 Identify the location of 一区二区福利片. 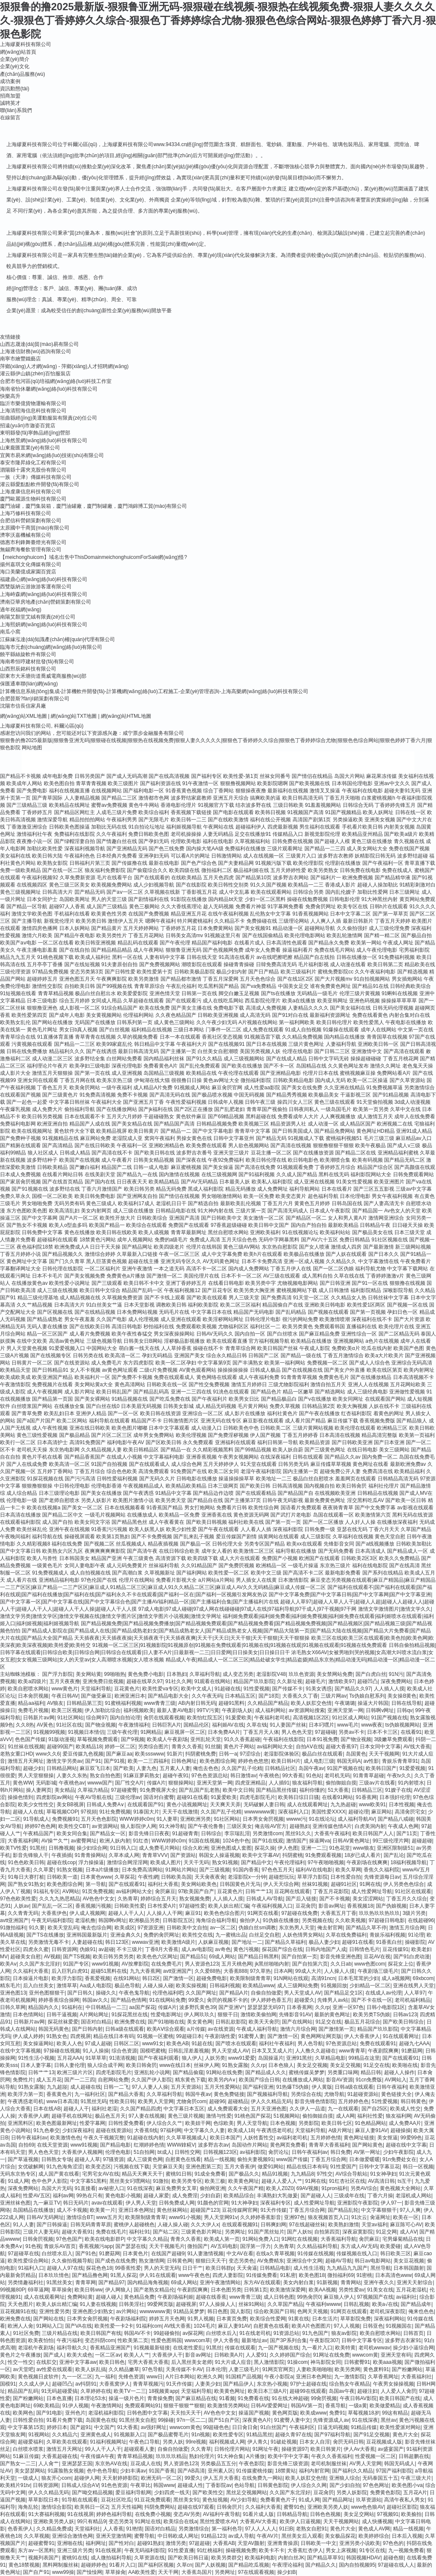
(102, 1269).